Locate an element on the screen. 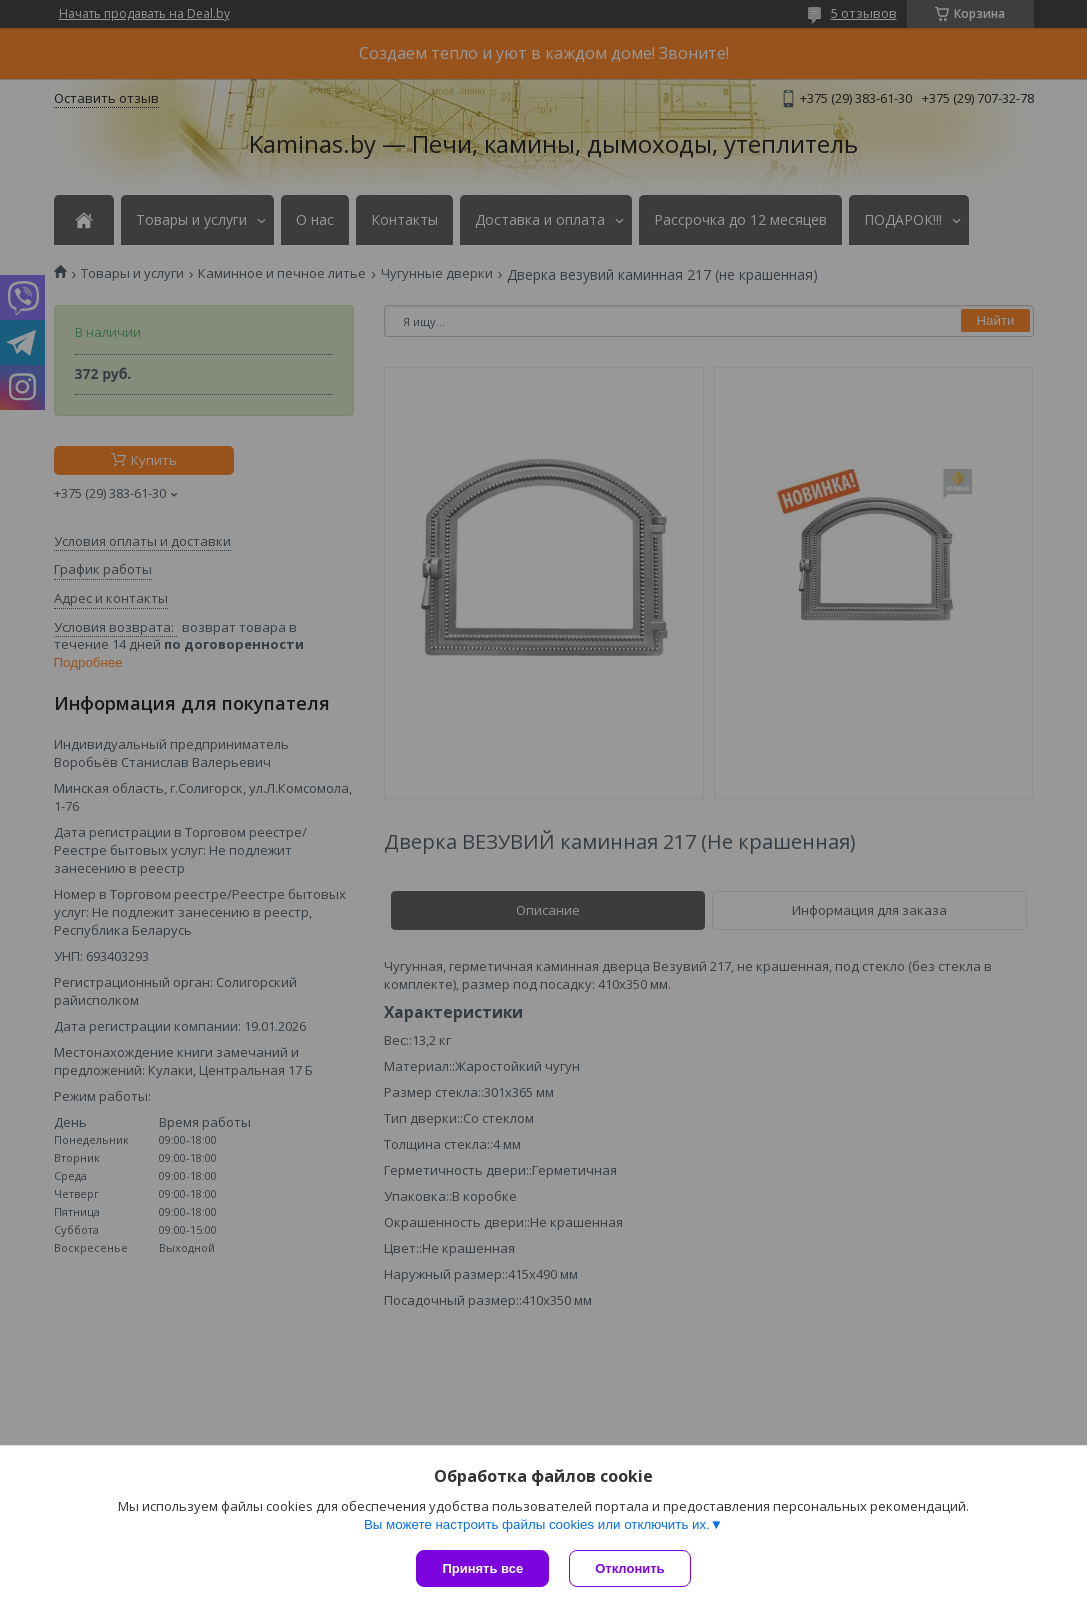 This screenshot has height=1623, width=1087. Принять все is located at coordinates (482, 1568).